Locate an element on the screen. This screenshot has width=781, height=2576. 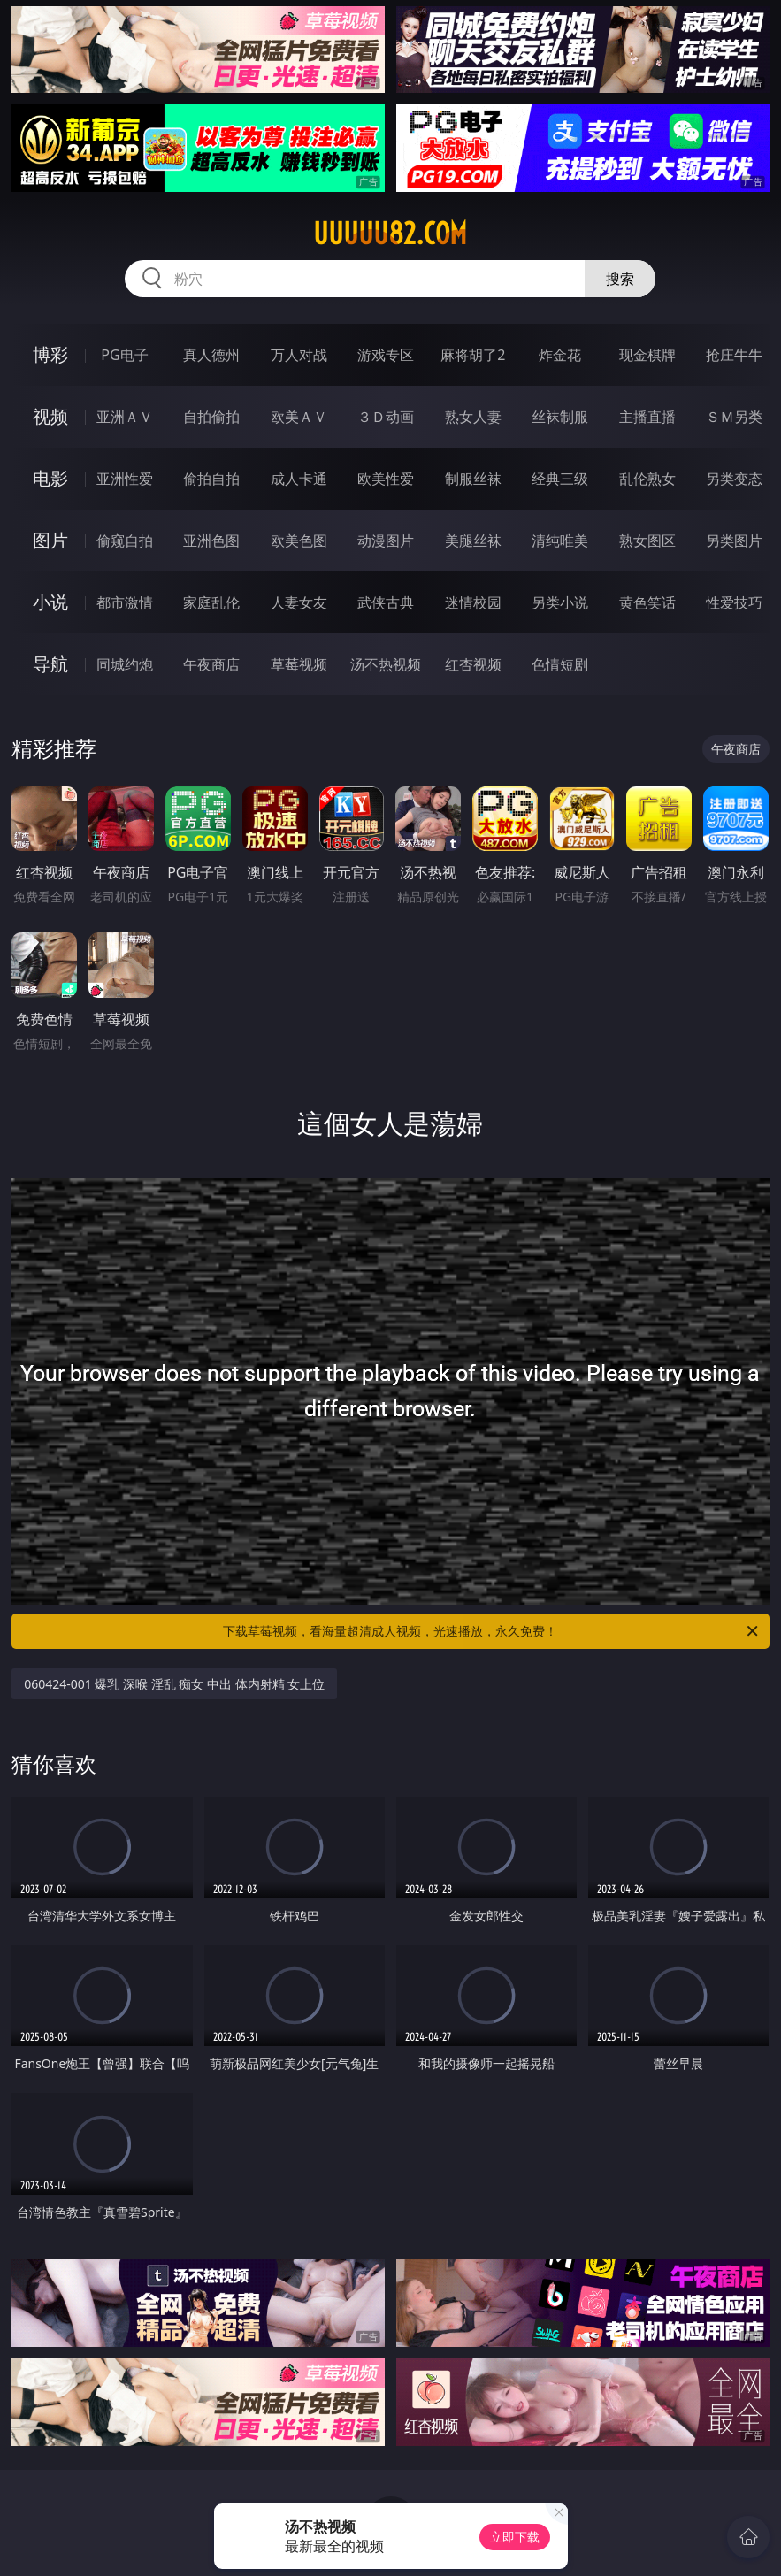
家庭乱伦 is located at coordinates (211, 602).